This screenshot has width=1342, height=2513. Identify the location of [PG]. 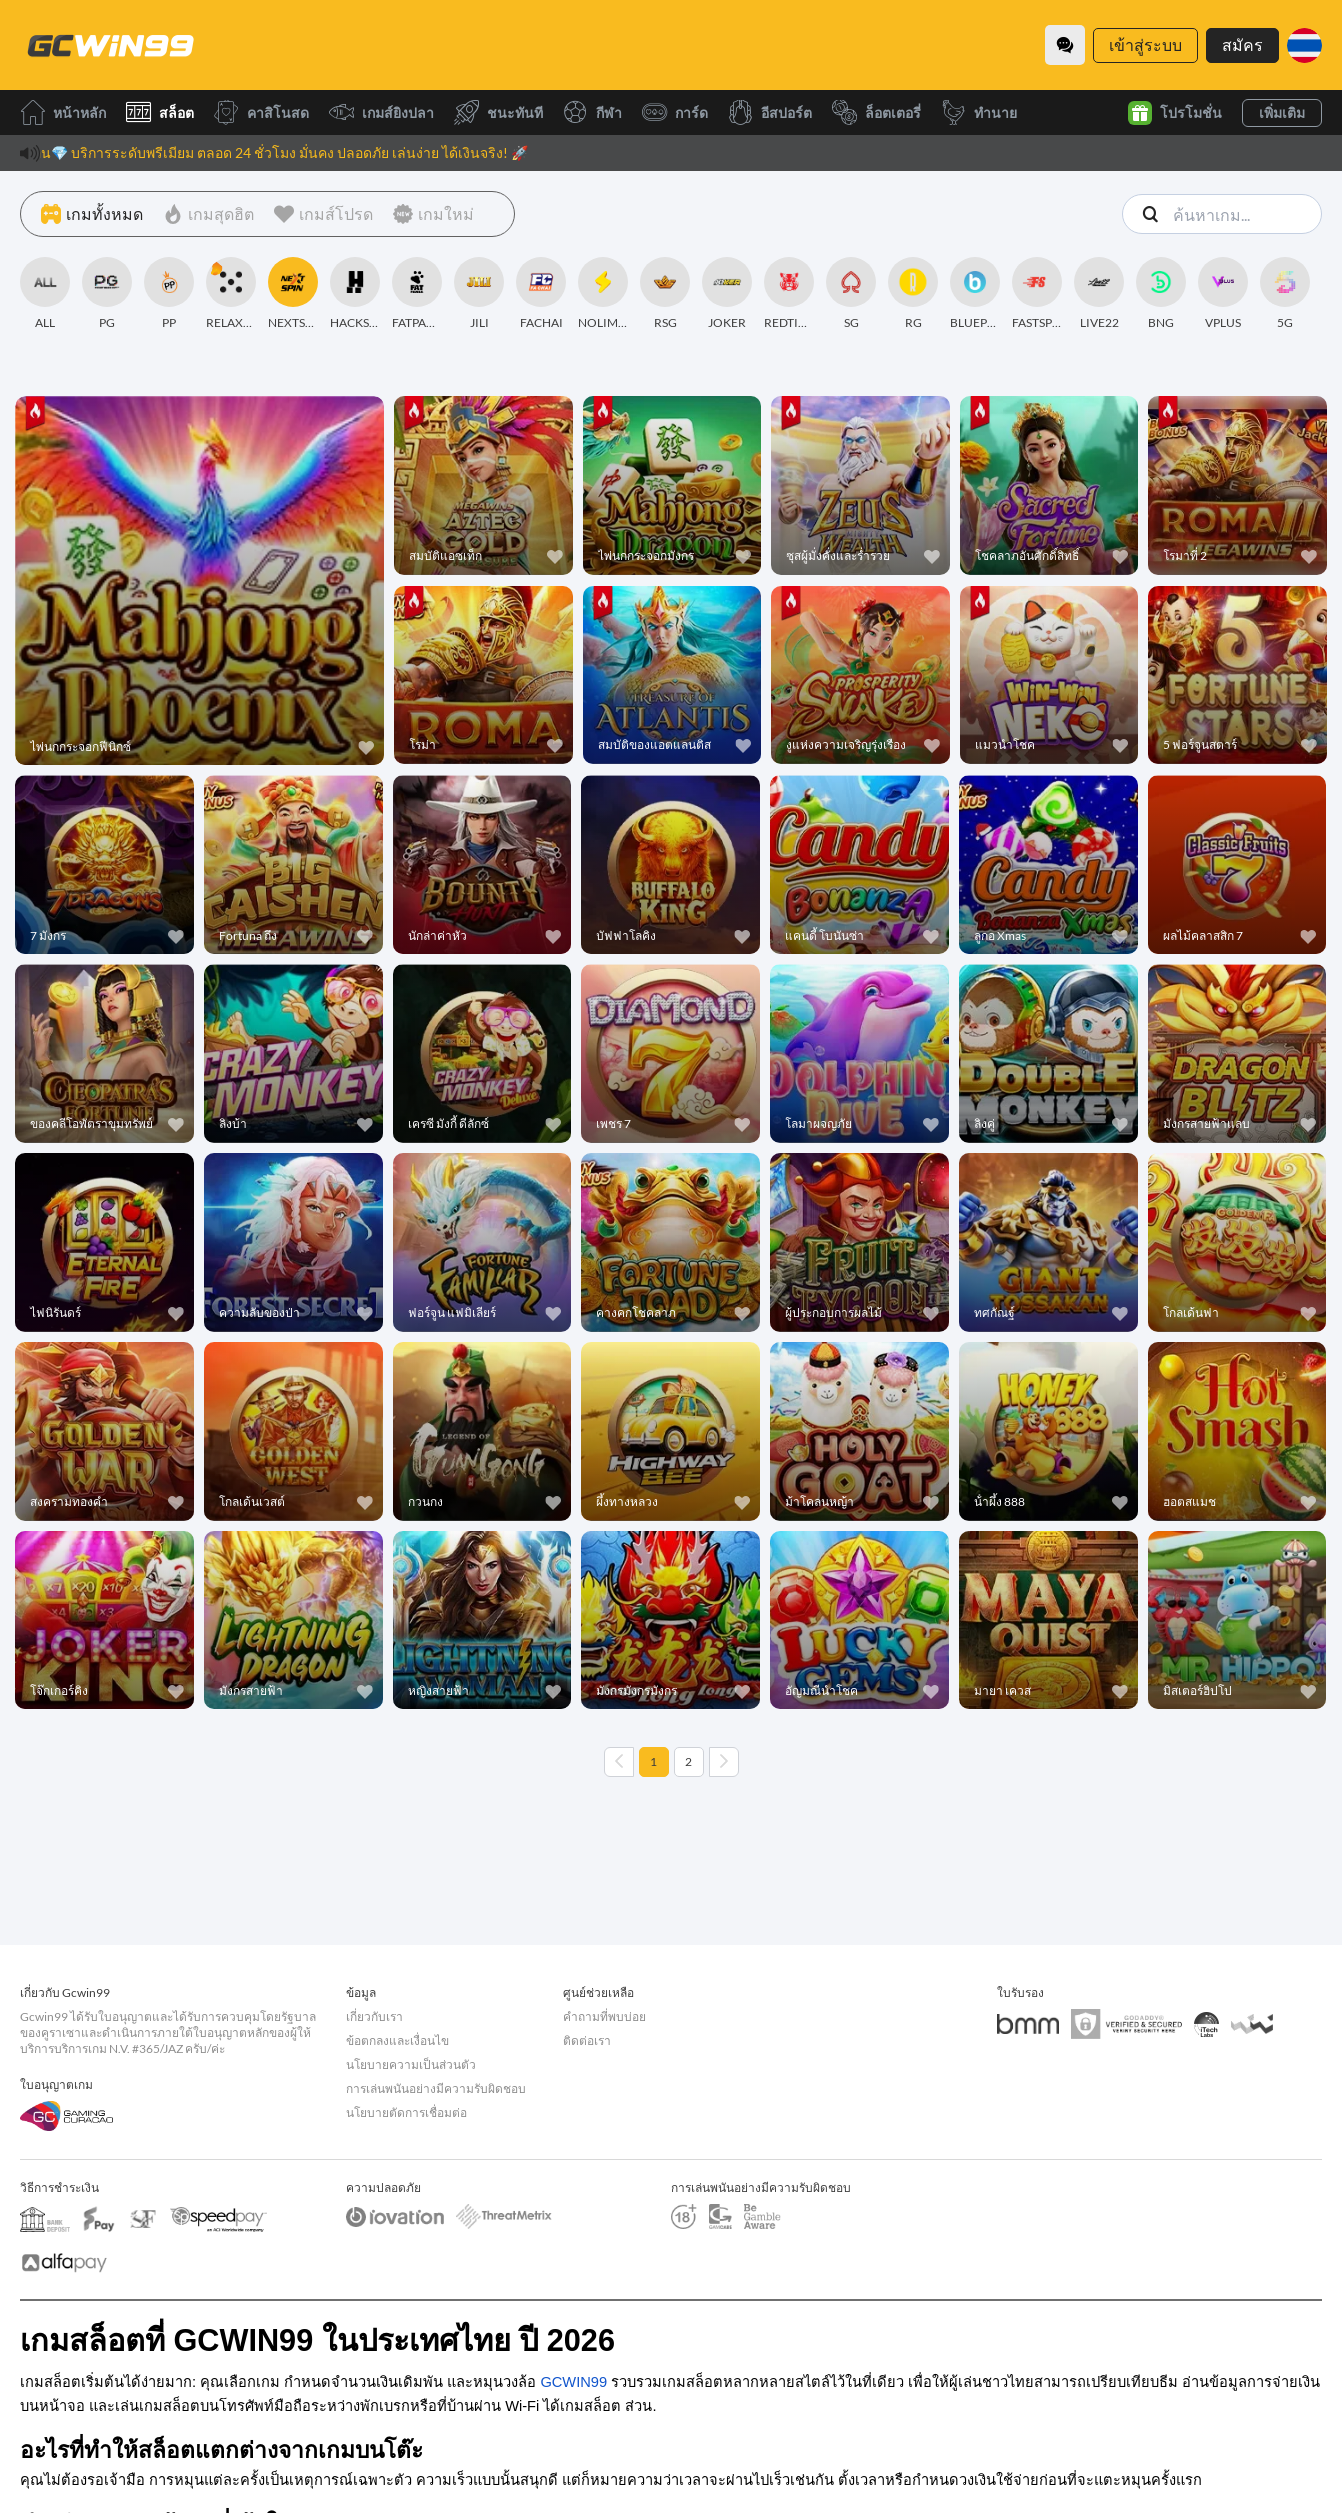
(107, 294).